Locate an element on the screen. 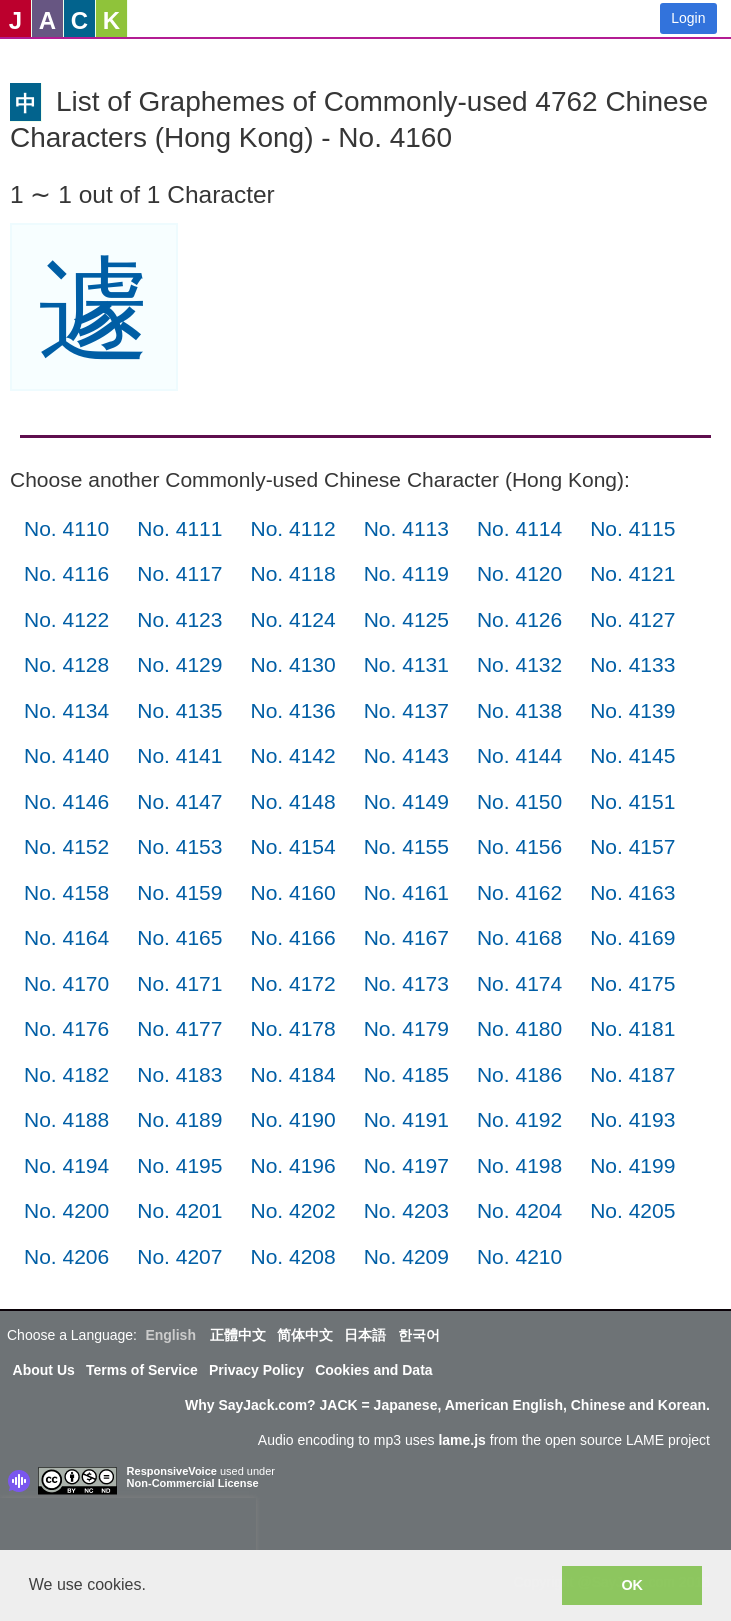 This screenshot has height=1621, width=731. No. 4193 is located at coordinates (632, 1119).